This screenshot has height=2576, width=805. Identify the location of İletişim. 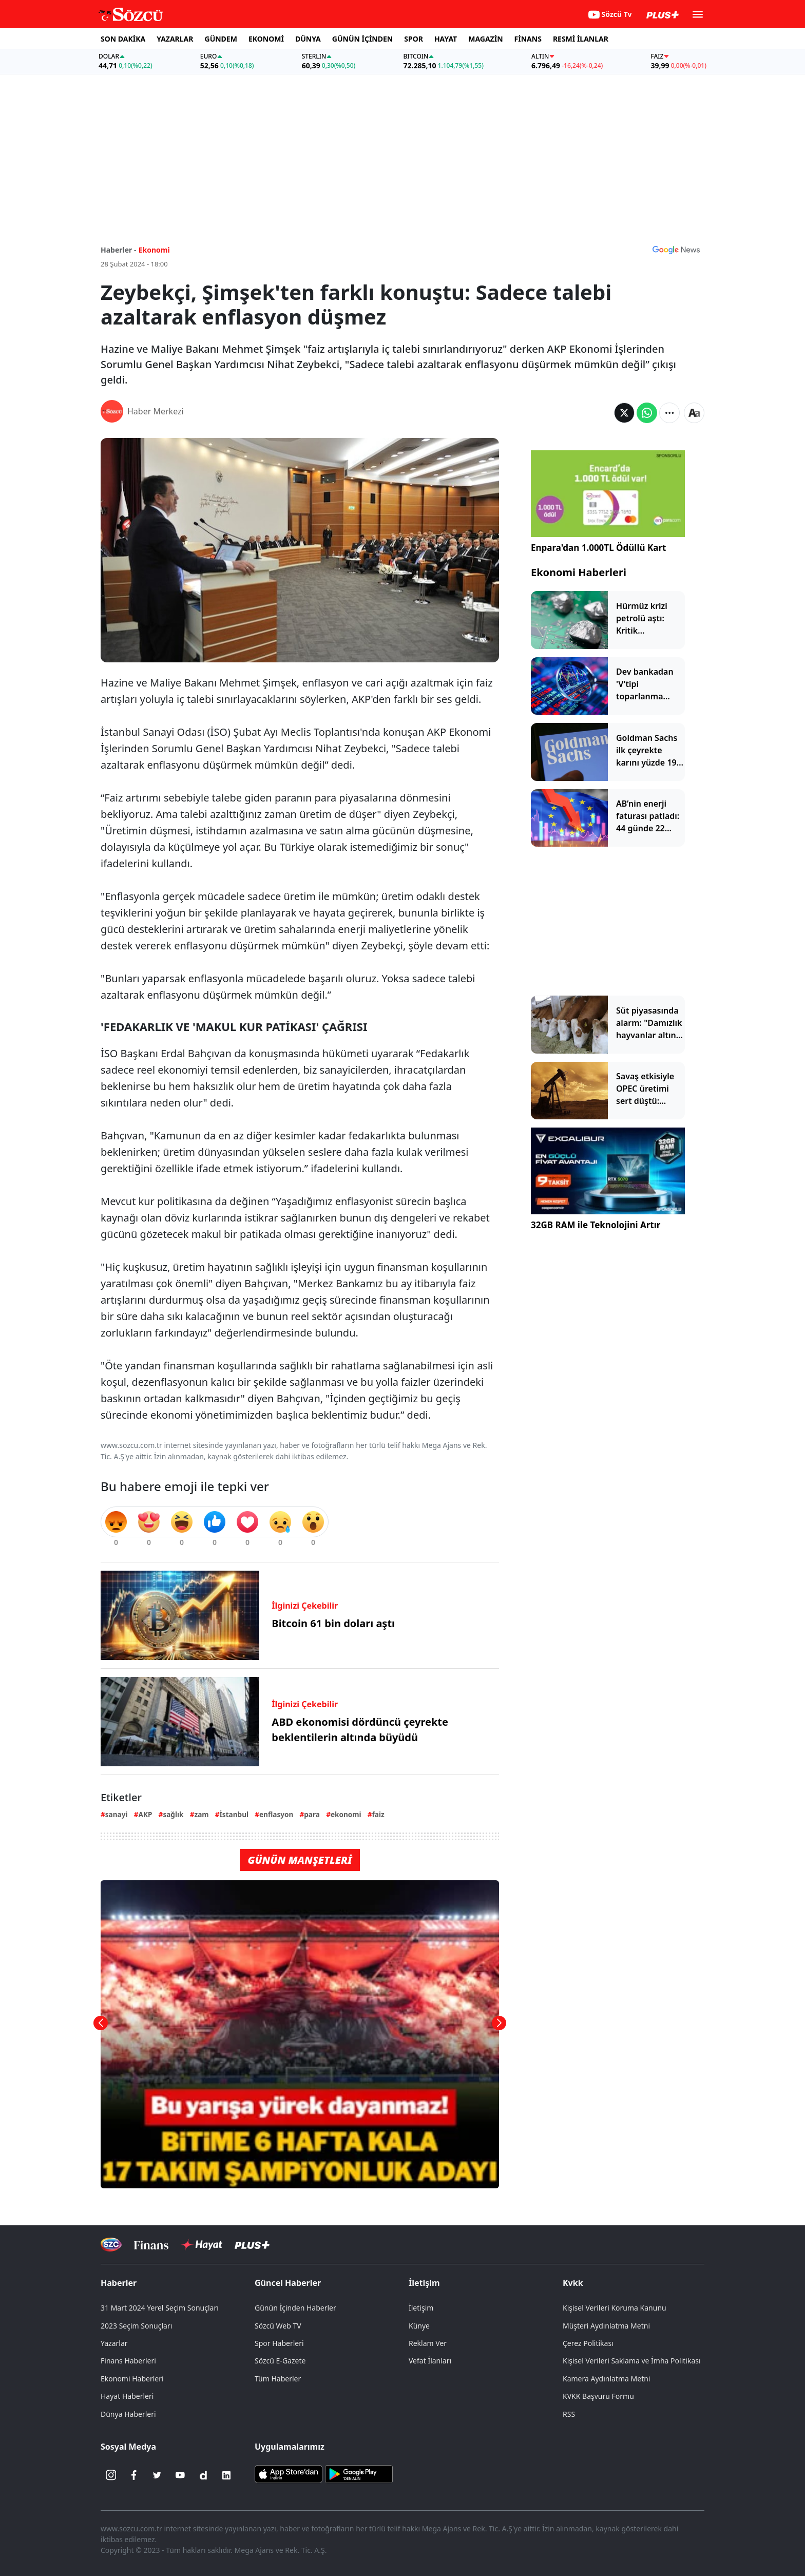
(424, 2282).